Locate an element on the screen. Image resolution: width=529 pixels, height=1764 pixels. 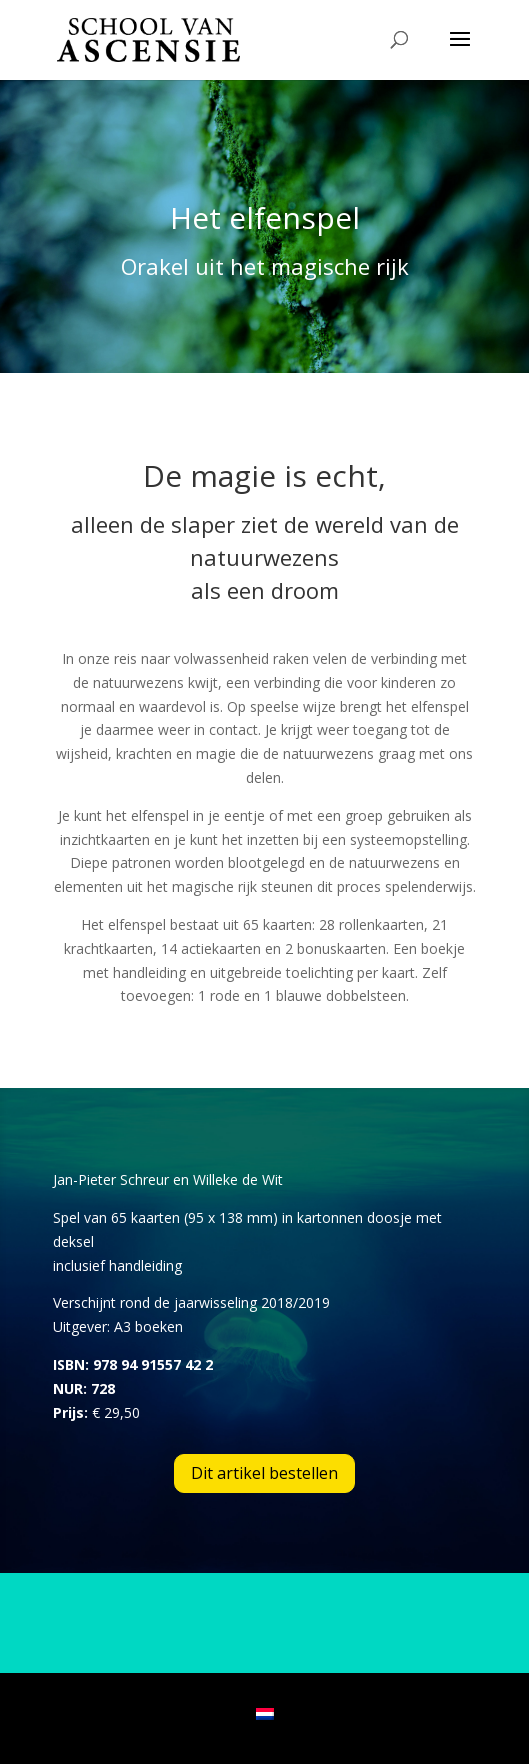
[menuitem] is located at coordinates (265, 1713).